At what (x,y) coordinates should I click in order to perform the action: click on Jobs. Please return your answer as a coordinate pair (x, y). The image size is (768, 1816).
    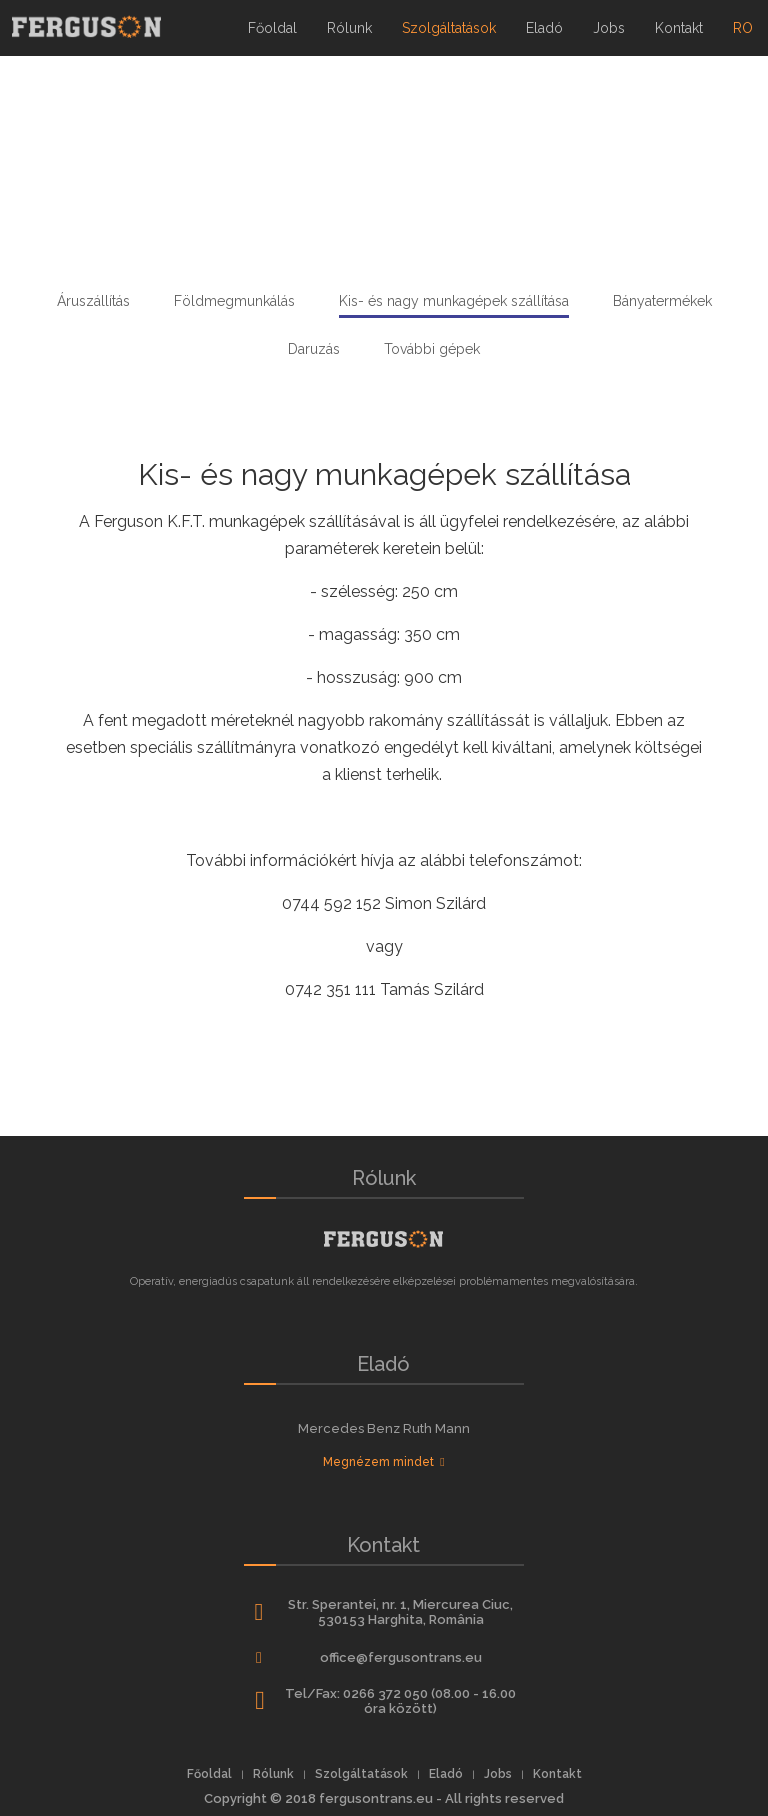
    Looking at the image, I should click on (609, 28).